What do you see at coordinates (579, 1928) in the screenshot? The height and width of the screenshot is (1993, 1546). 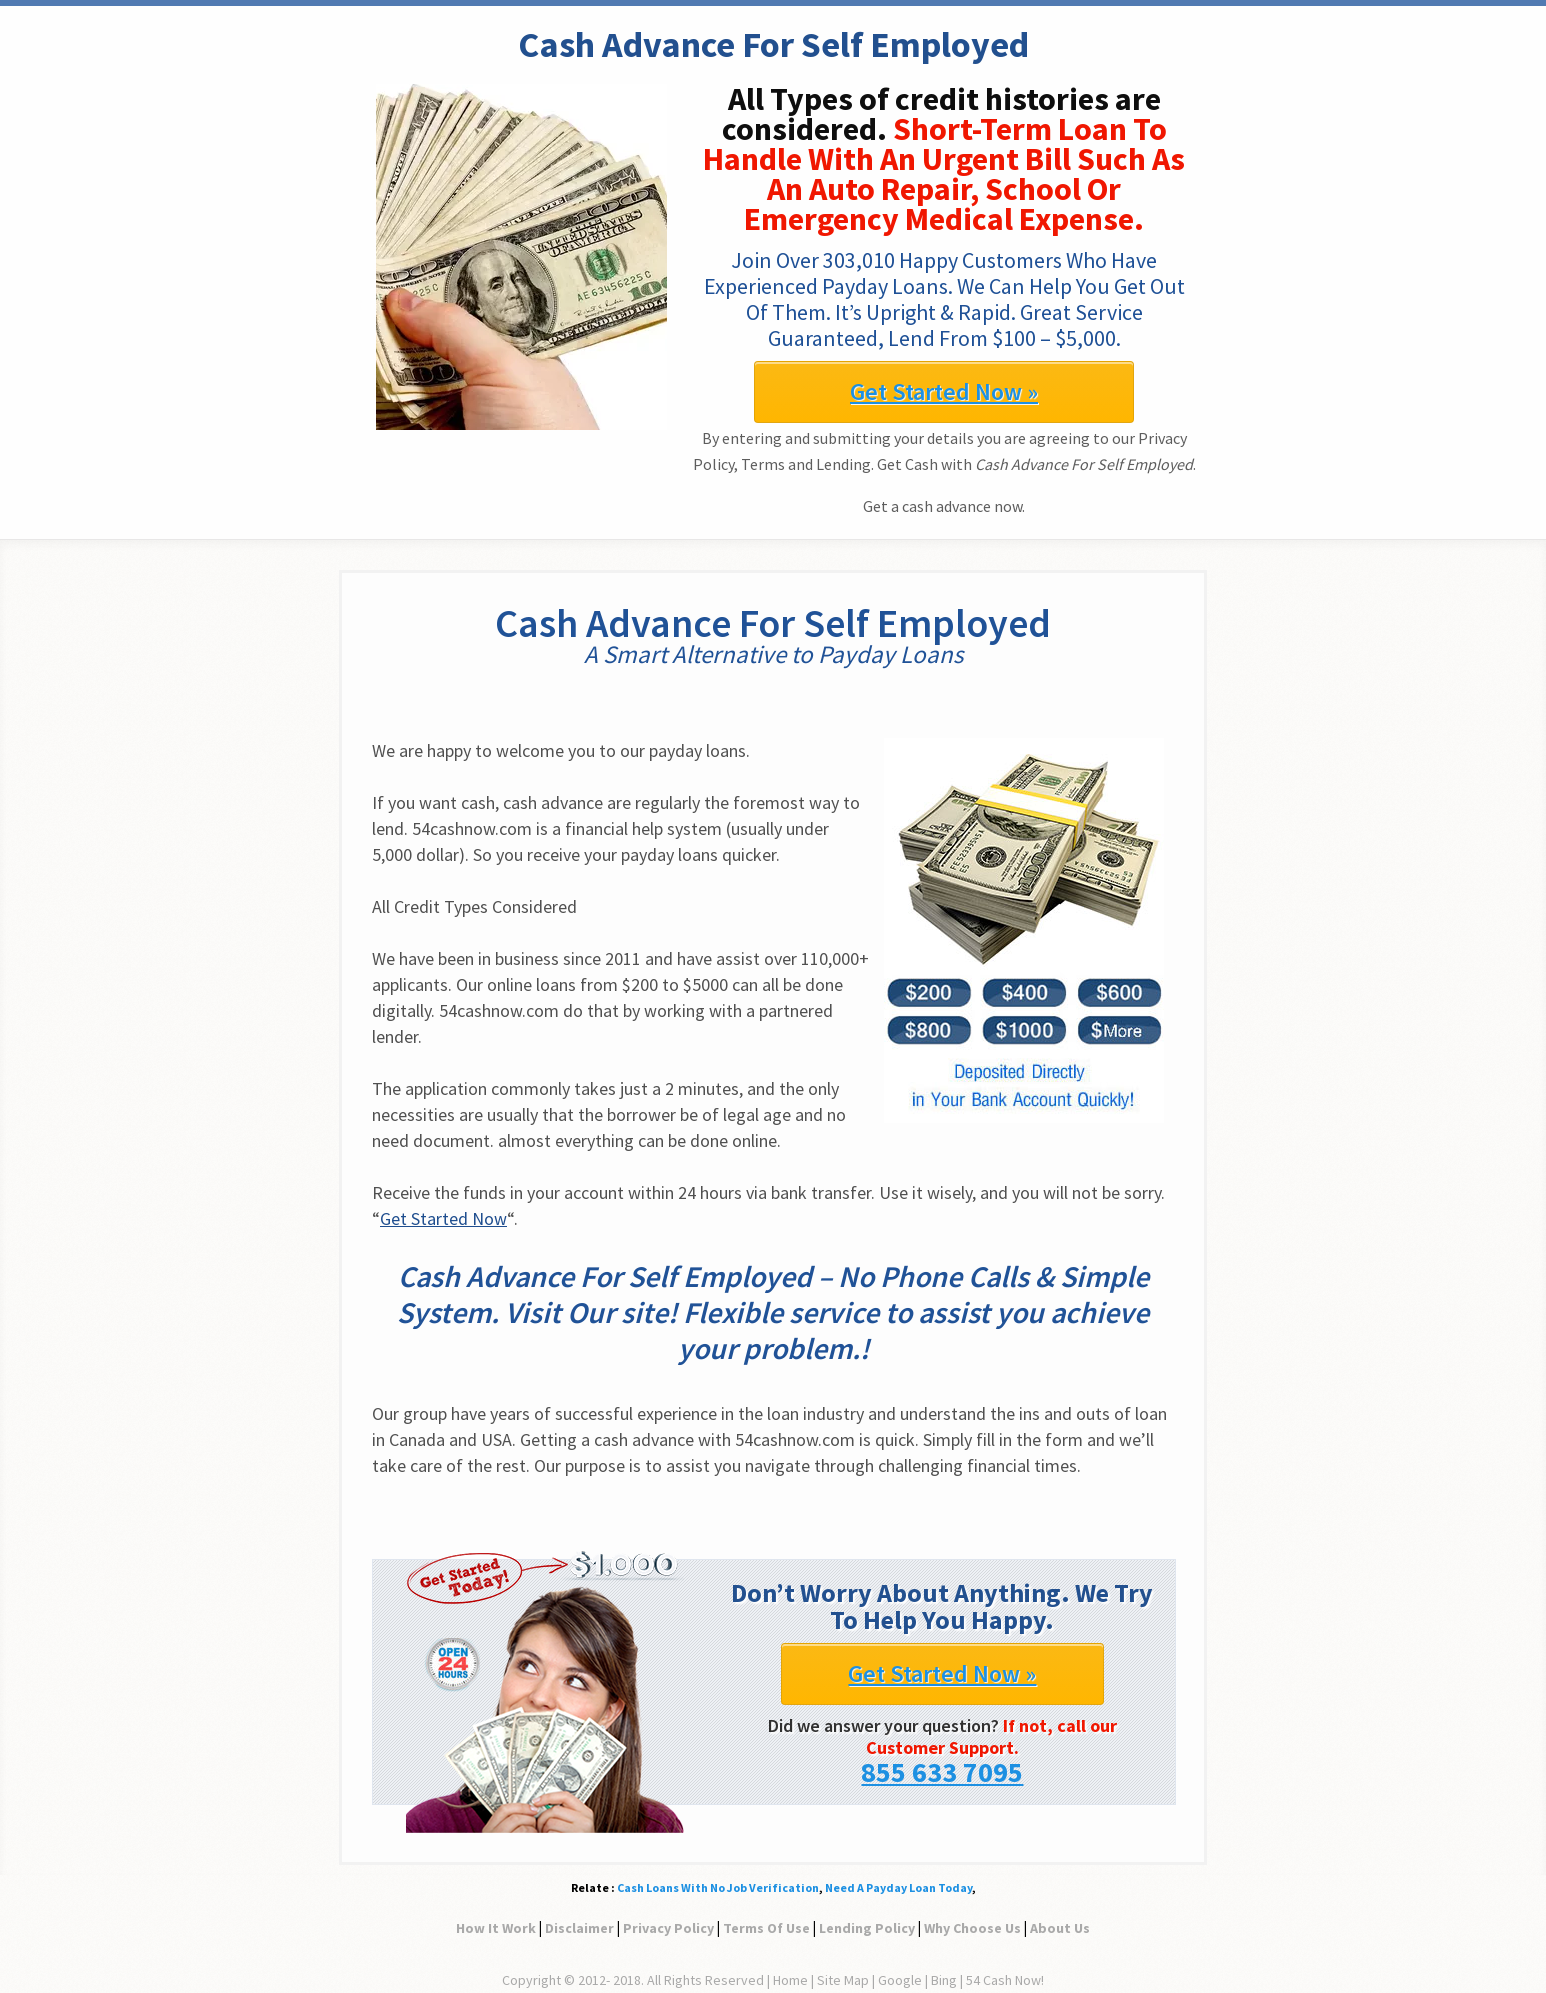 I see `Disclaimer` at bounding box center [579, 1928].